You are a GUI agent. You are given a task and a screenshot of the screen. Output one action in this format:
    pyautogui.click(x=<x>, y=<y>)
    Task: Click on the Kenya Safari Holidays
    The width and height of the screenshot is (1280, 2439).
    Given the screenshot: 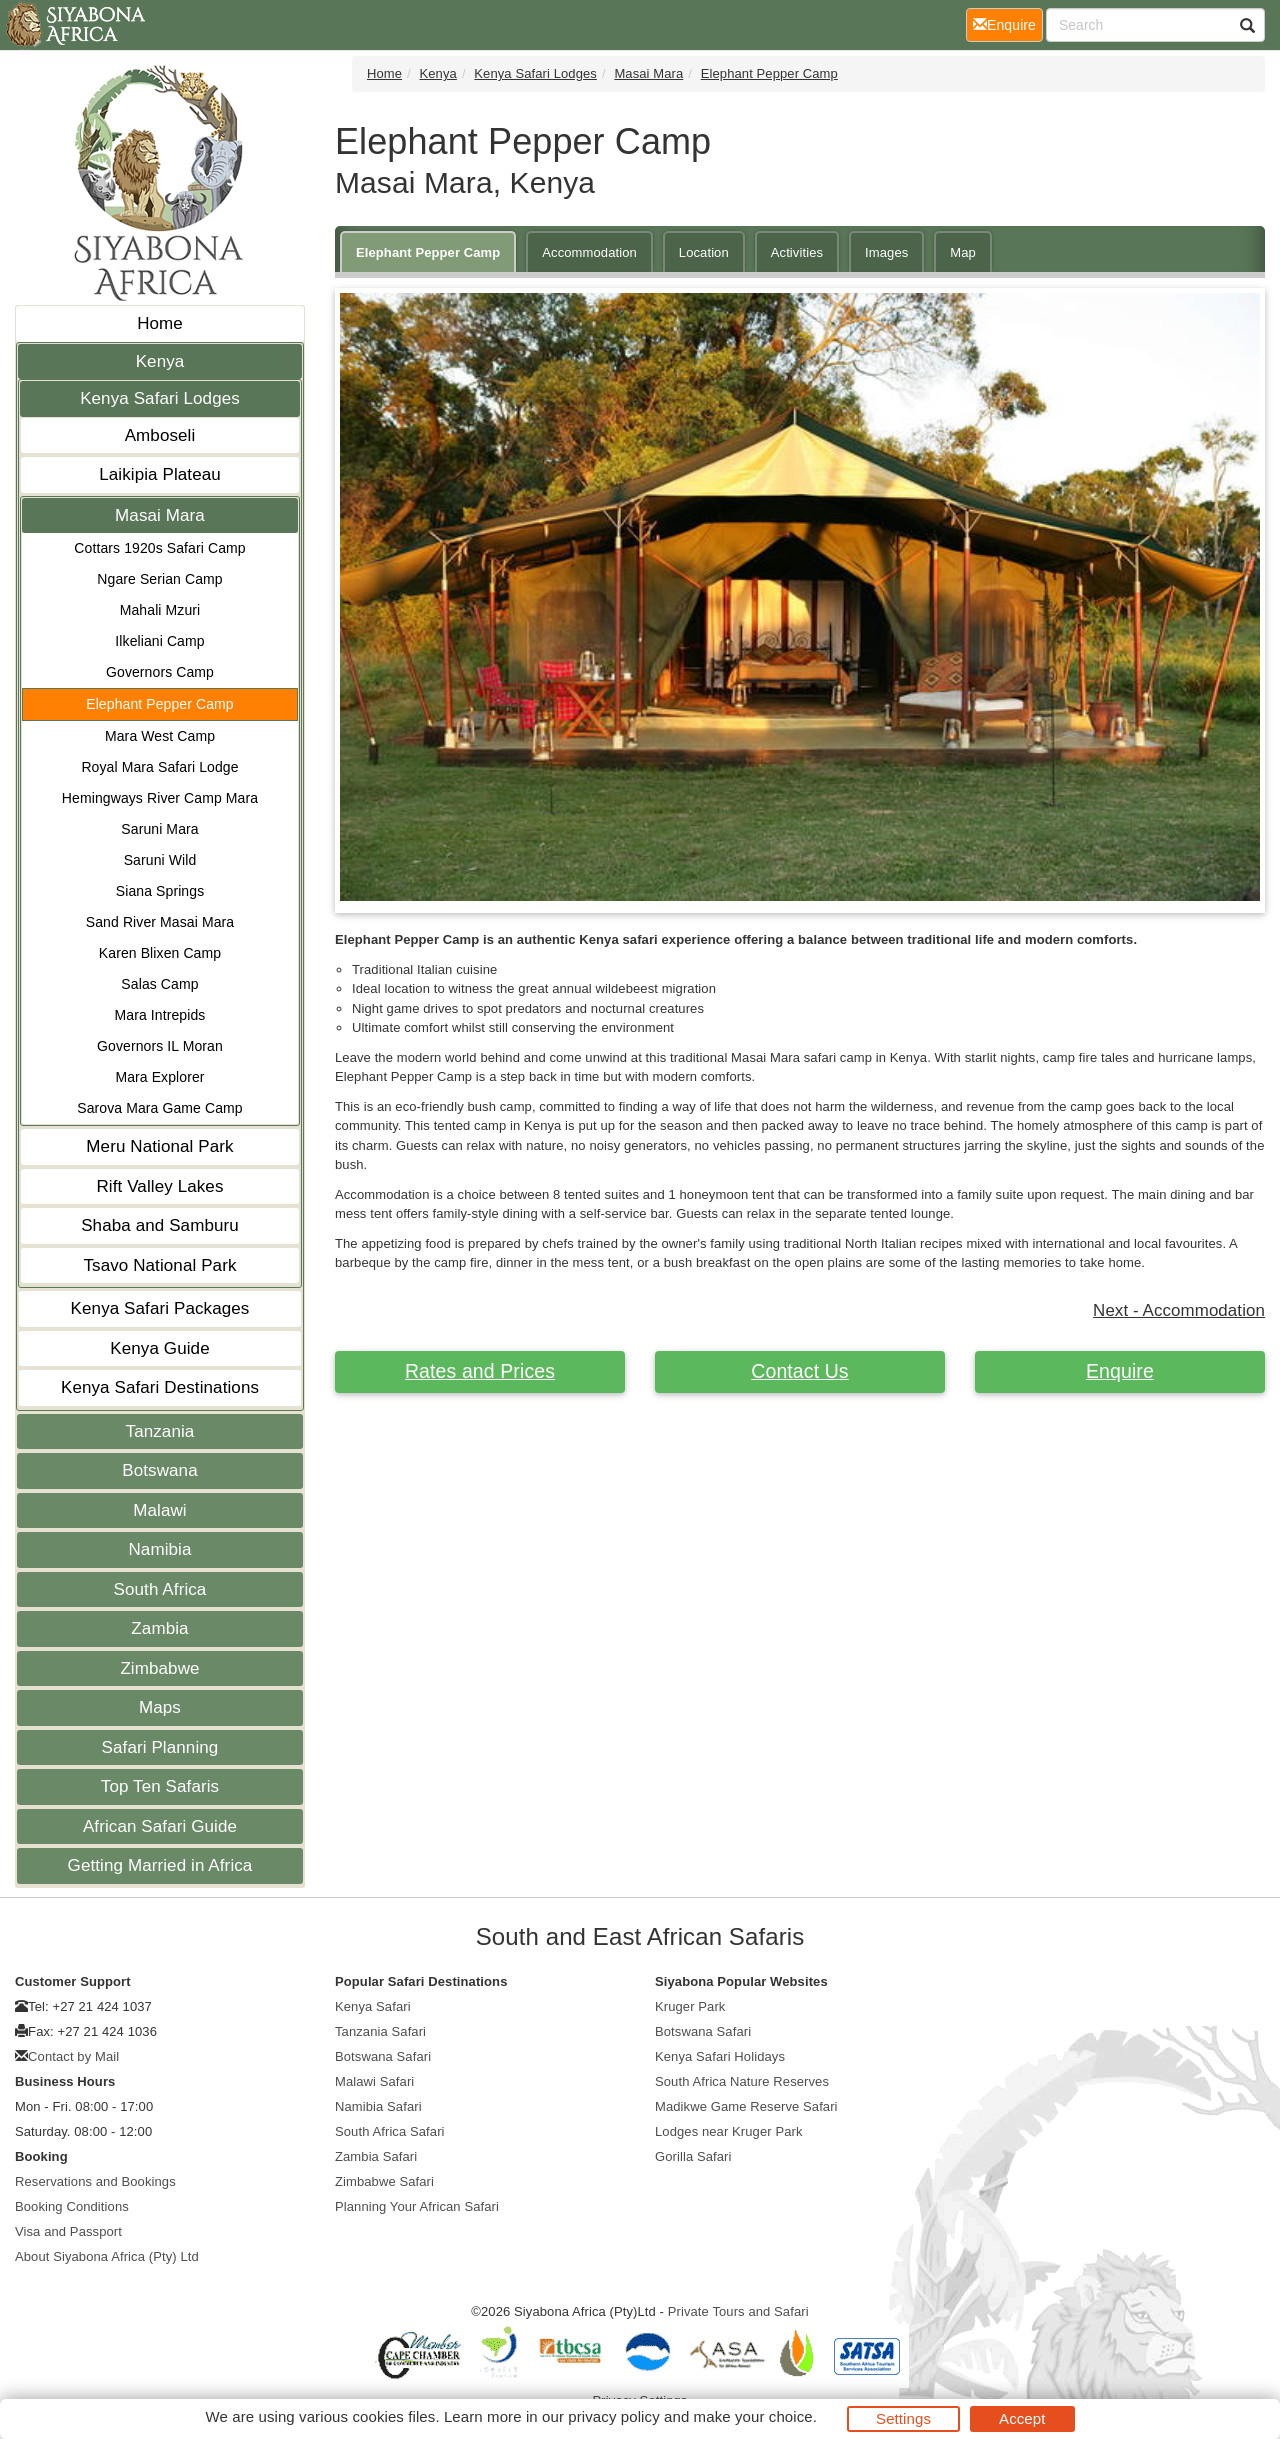 What is the action you would take?
    pyautogui.click(x=720, y=2056)
    